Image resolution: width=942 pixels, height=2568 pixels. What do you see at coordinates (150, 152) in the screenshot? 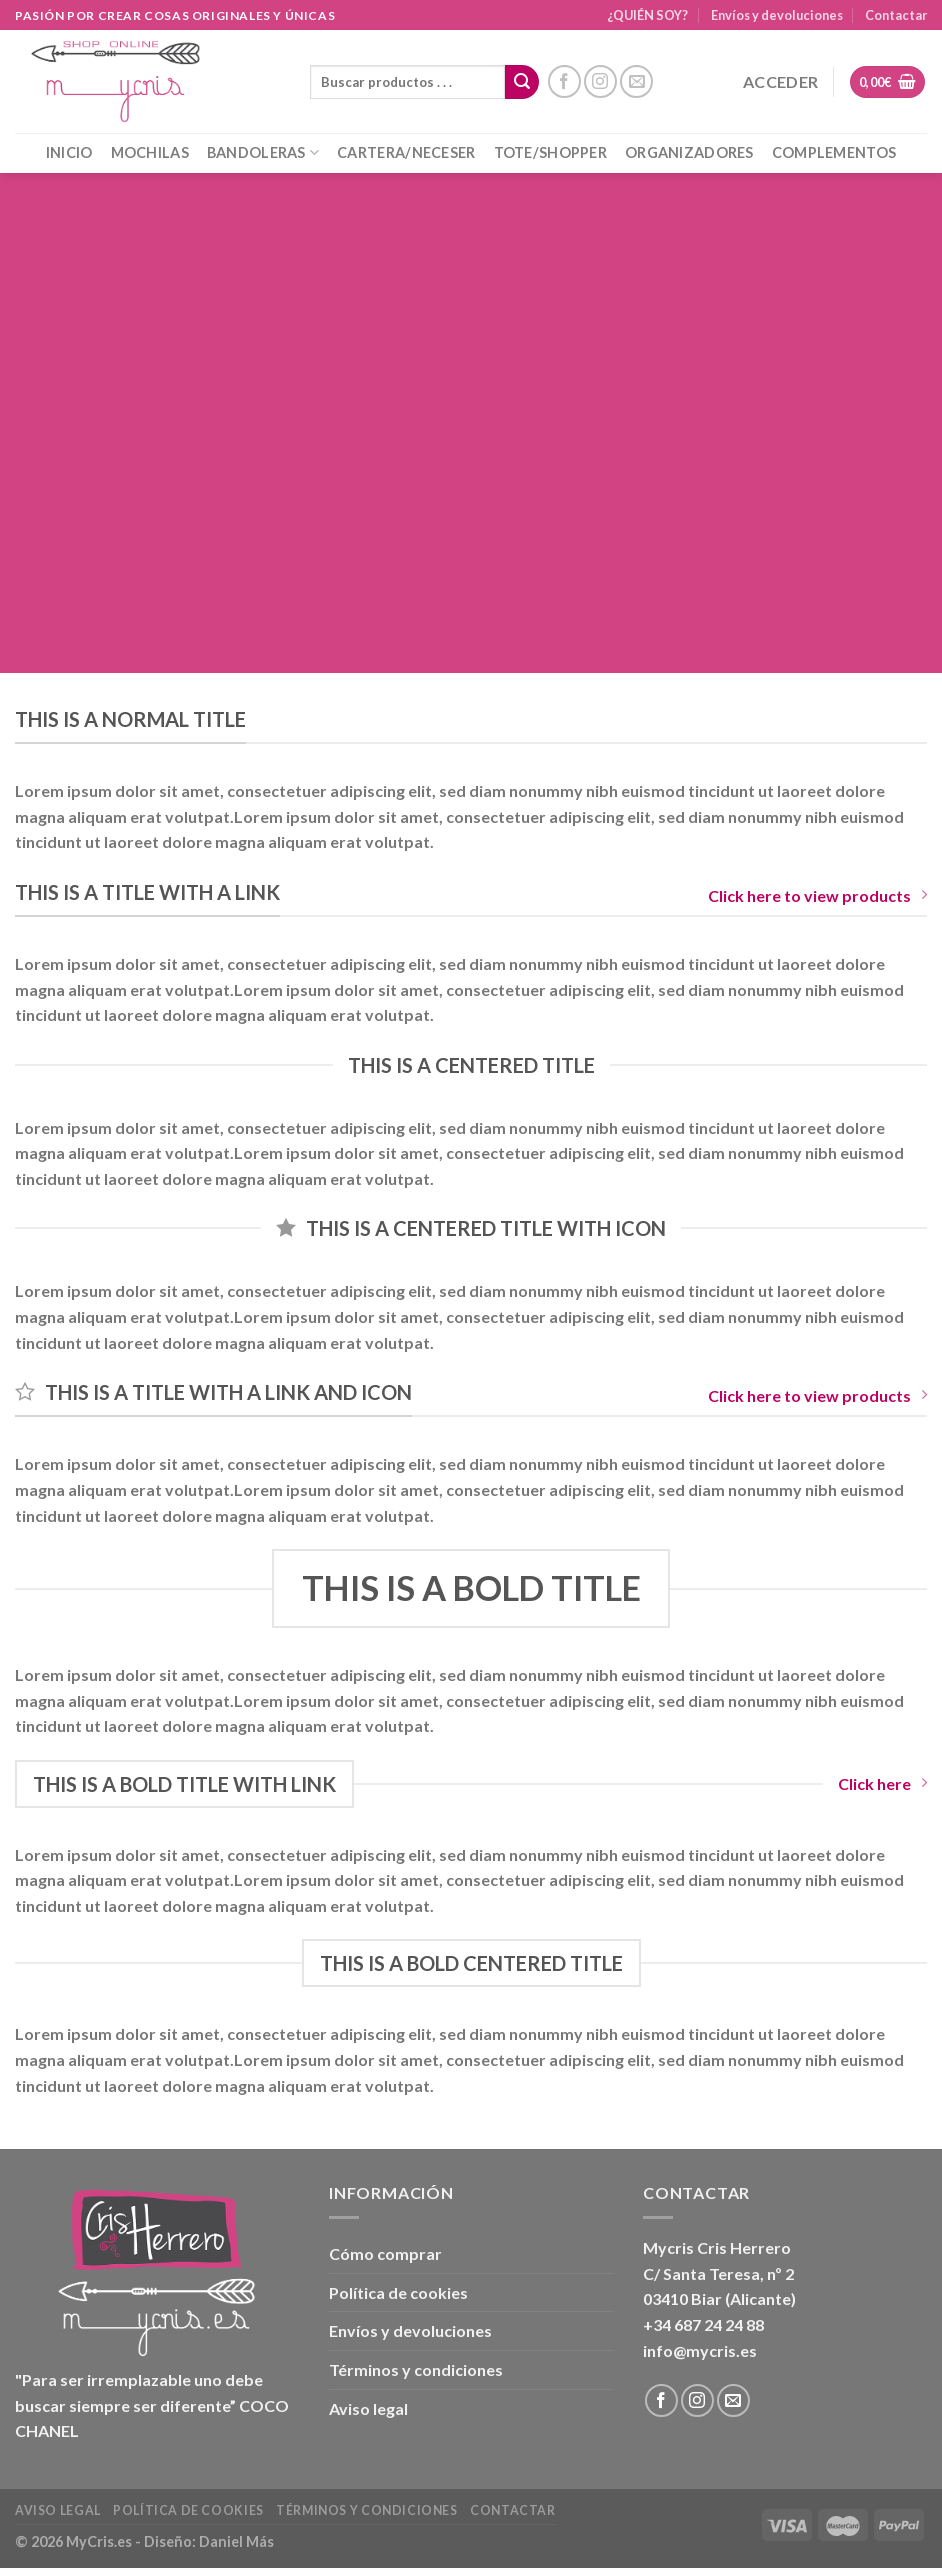
I see `MOCHILAS` at bounding box center [150, 152].